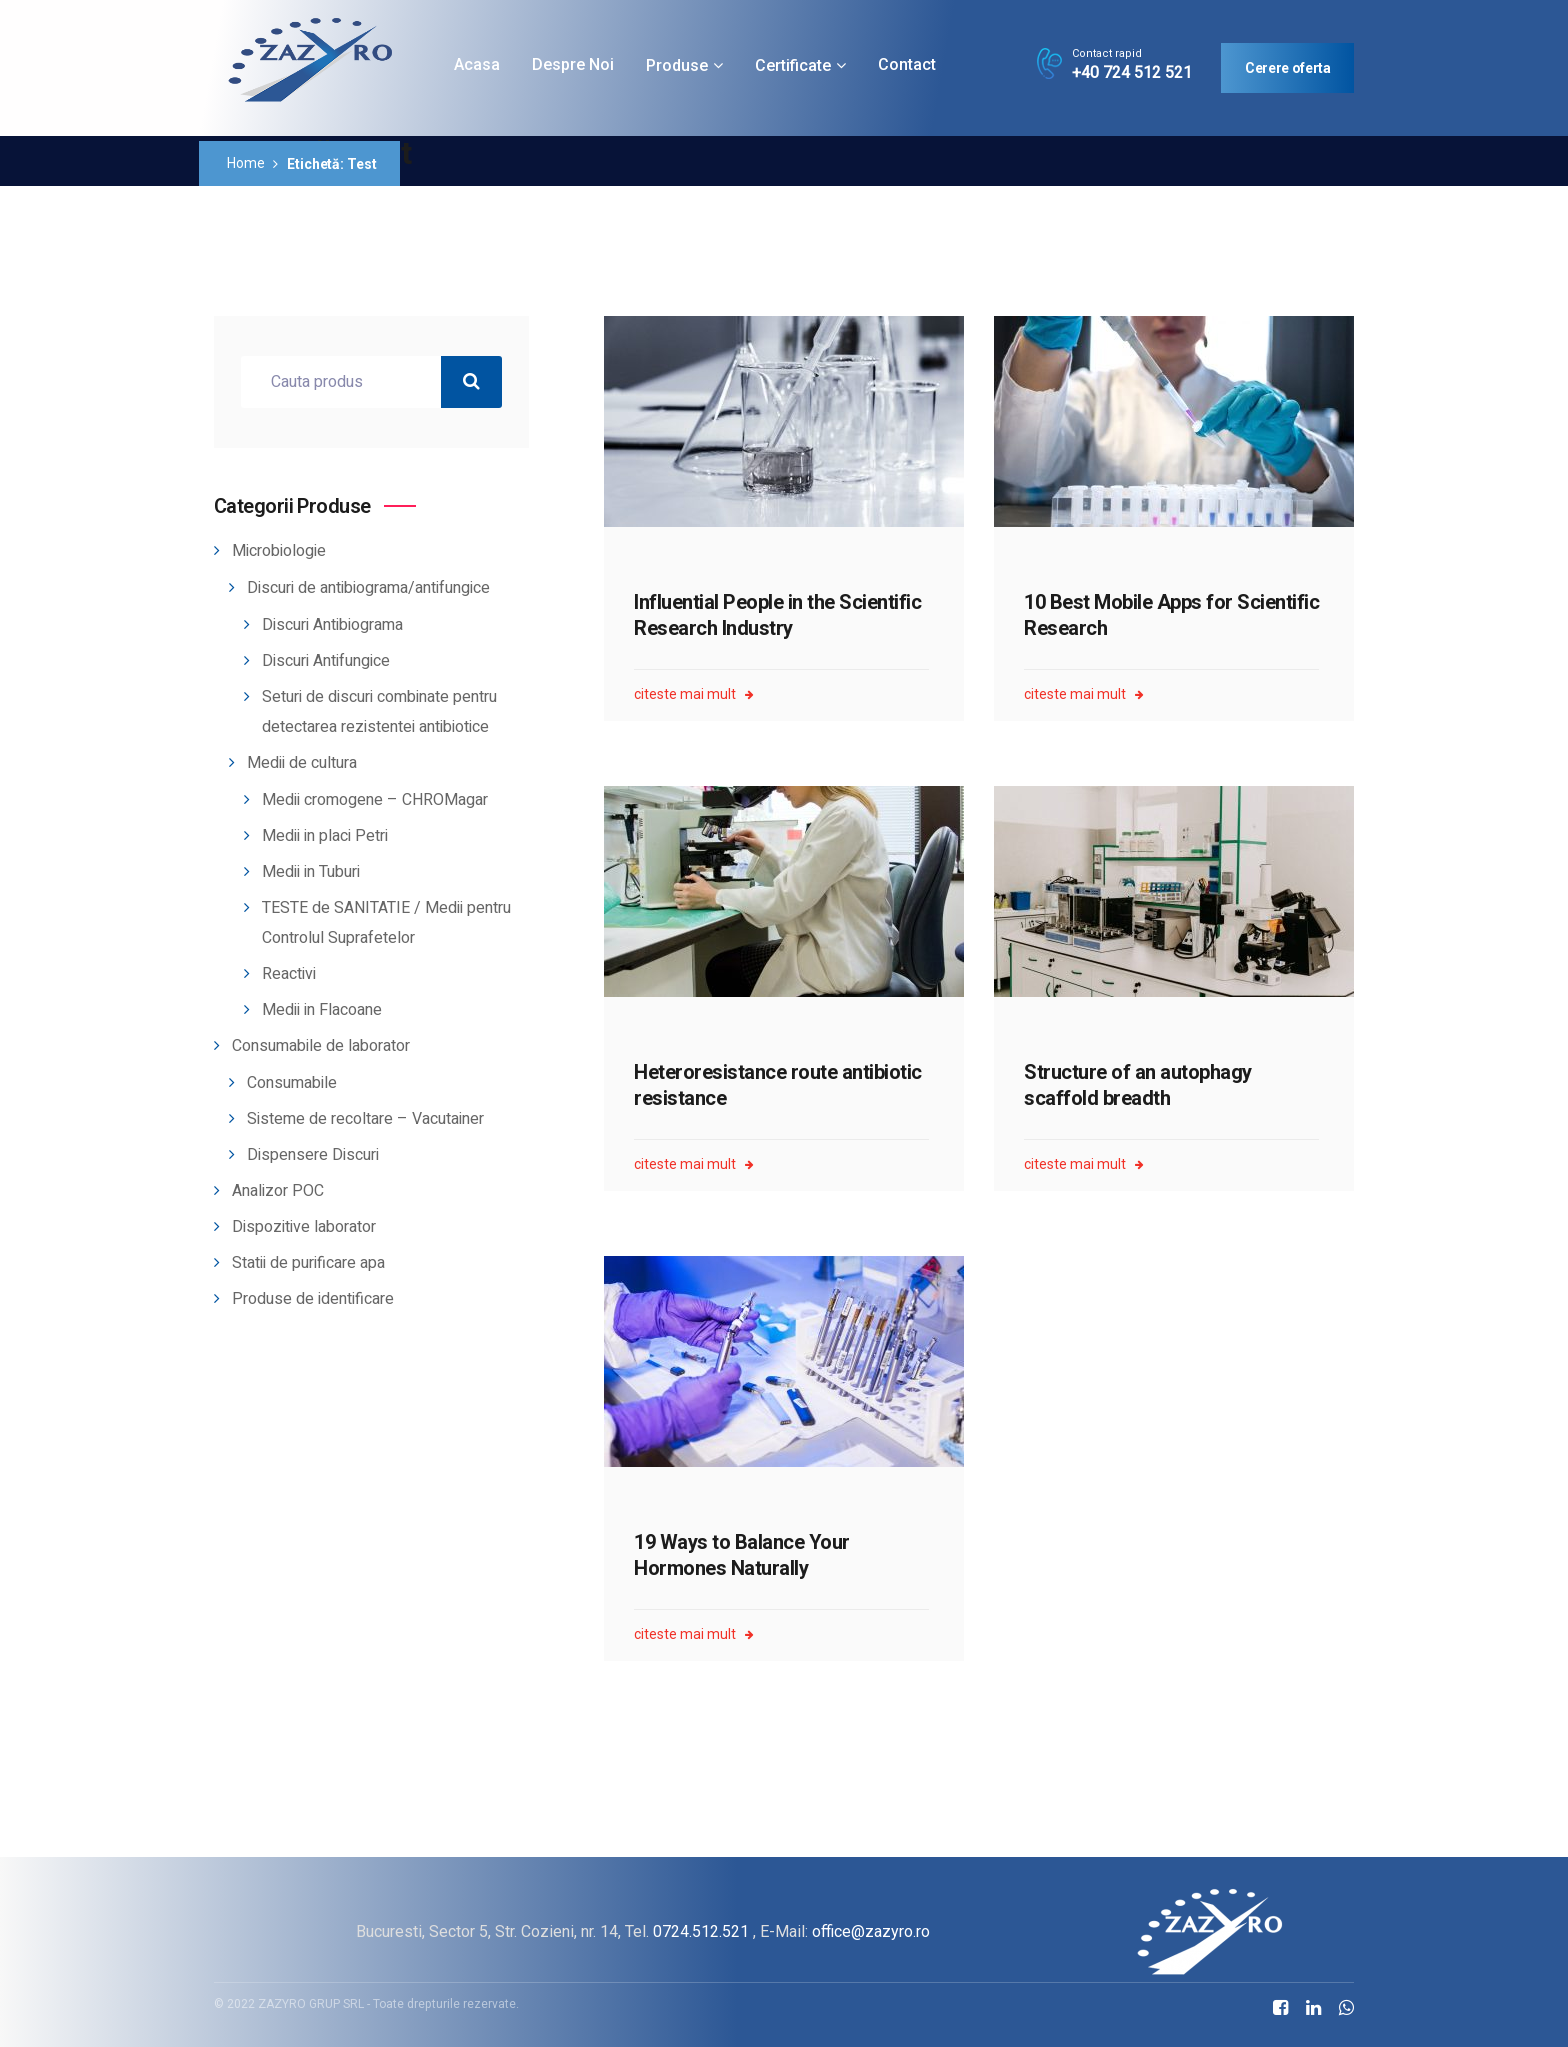 This screenshot has height=2047, width=1568. I want to click on Seturi de discuri combinate pentru detectarea rezistentei antibiotice, so click(379, 712).